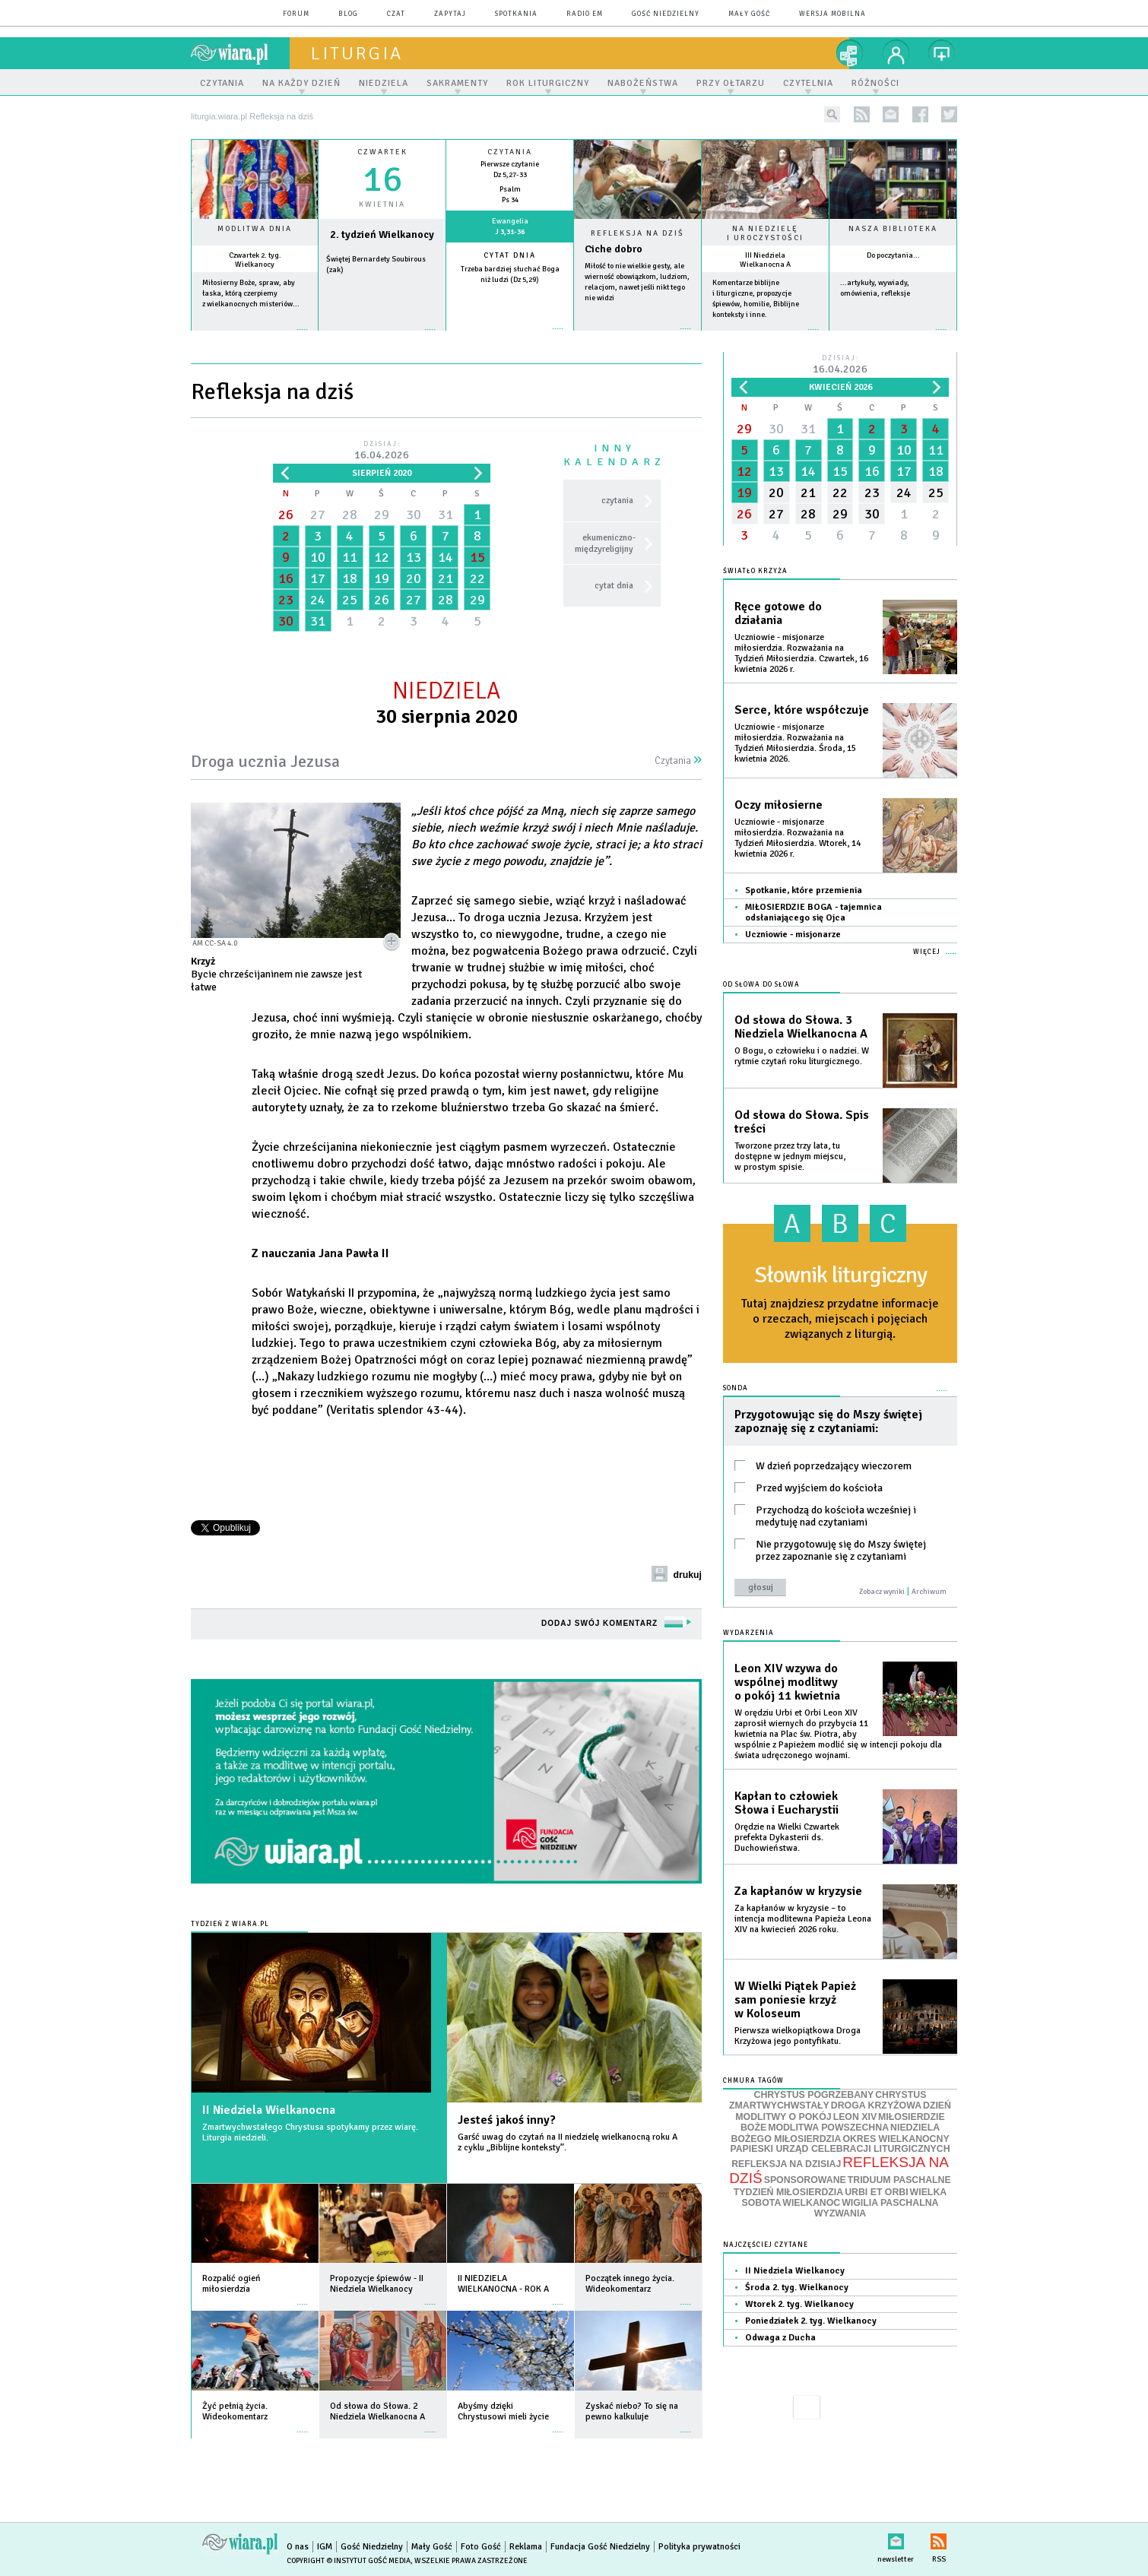 Image resolution: width=1148 pixels, height=2576 pixels. What do you see at coordinates (801, 653) in the screenshot?
I see `Uczniowie - misjonarze miłosierdzia. Rozważania na Tydzień Miłosierdzia. Czwartek, 16 kwietnia 2026 r.` at bounding box center [801, 653].